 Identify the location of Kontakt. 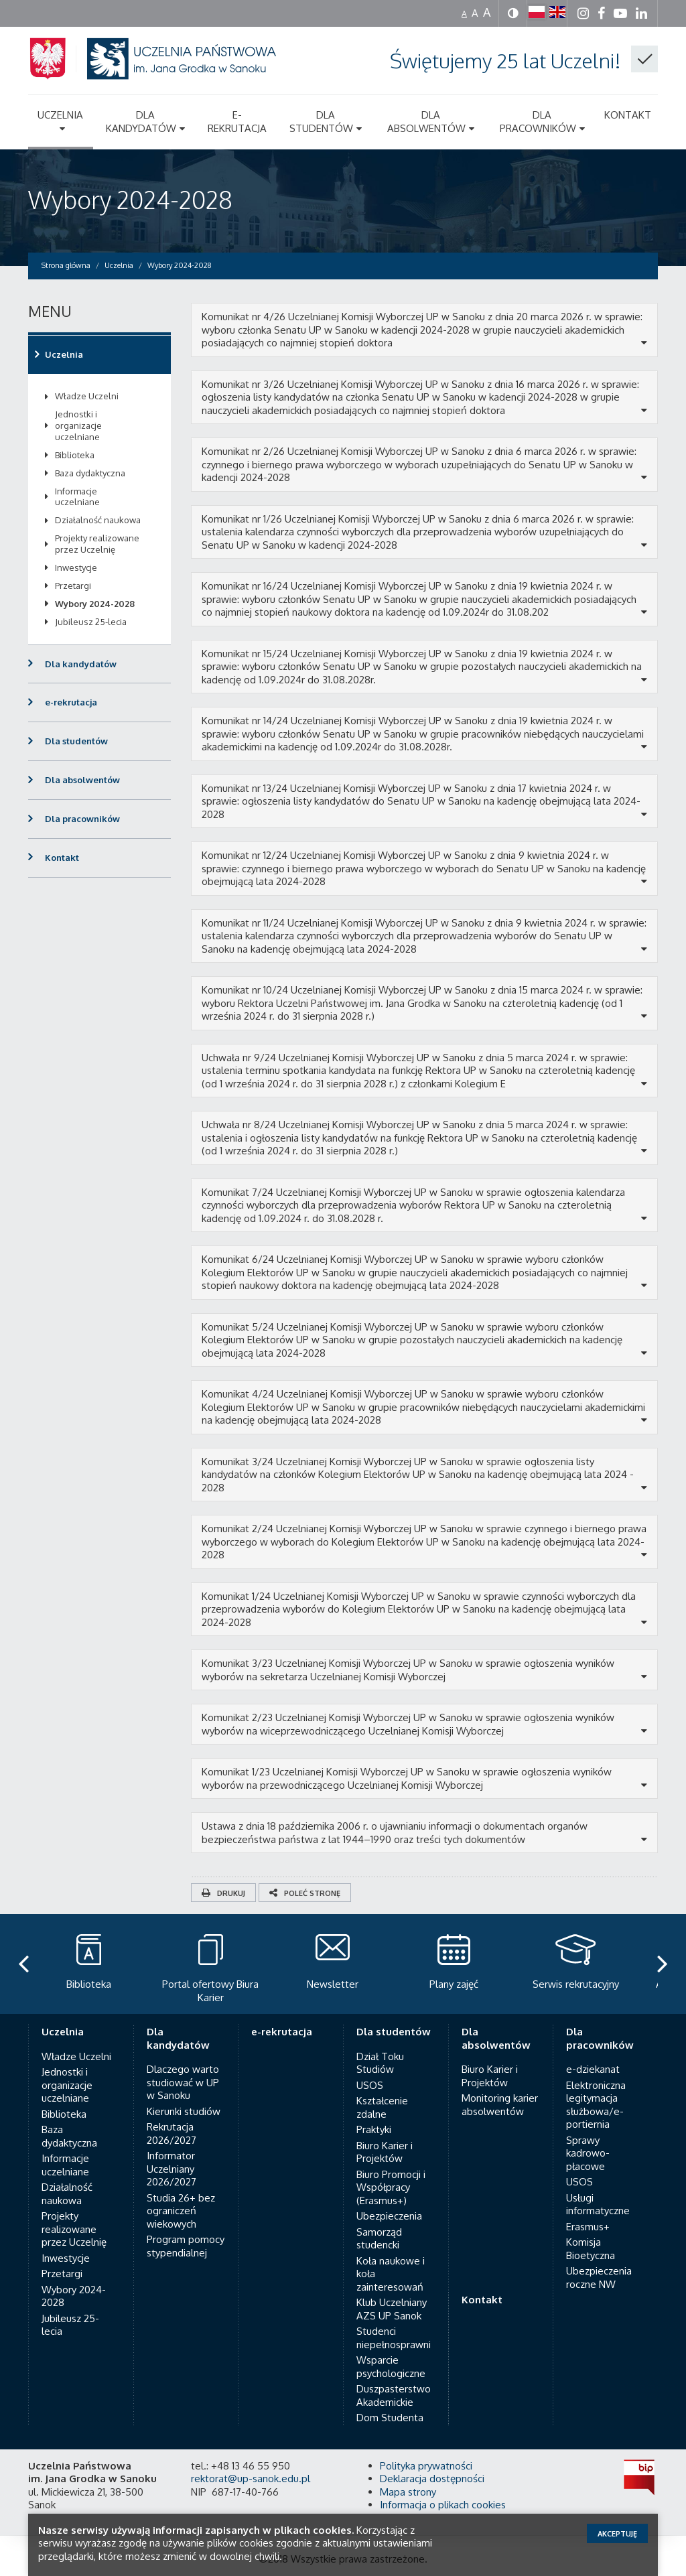
(62, 857).